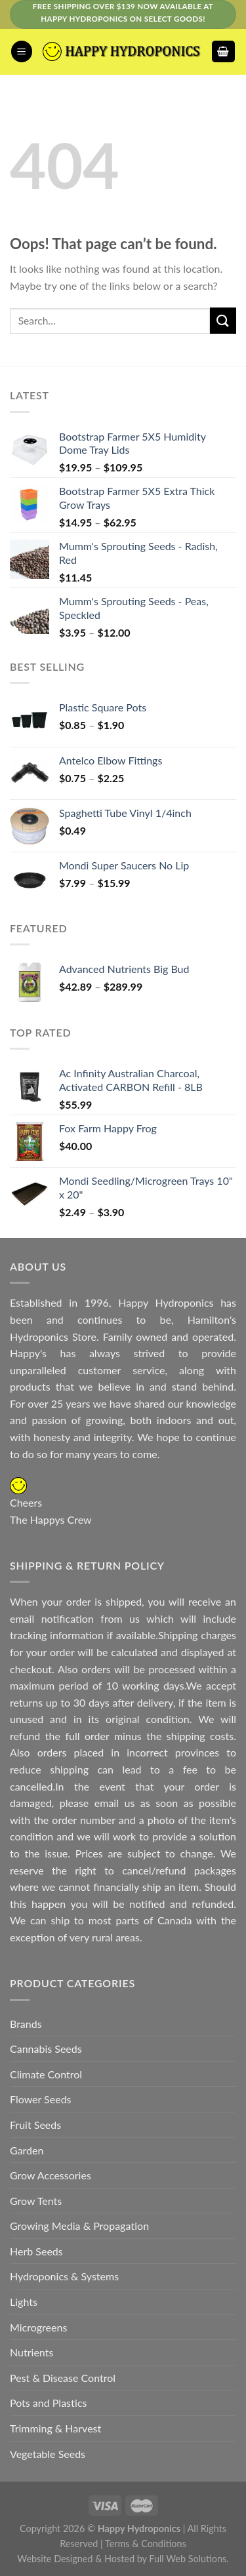 The image size is (246, 2576). I want to click on Lights, so click(23, 2301).